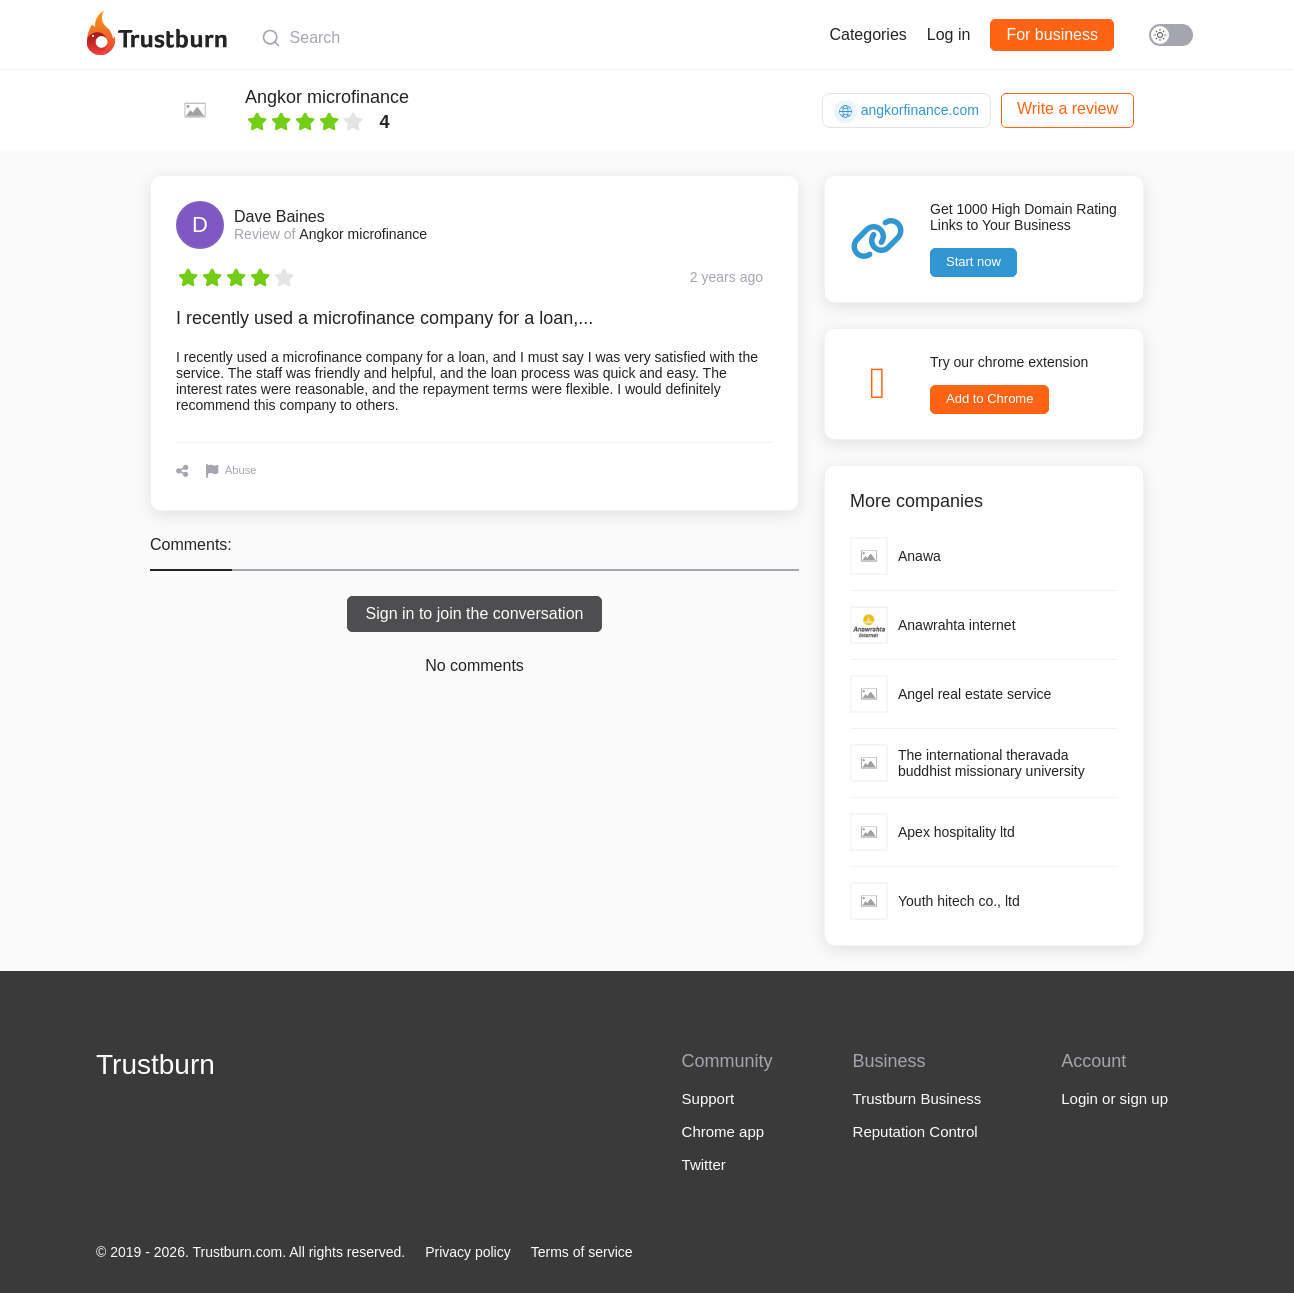 Image resolution: width=1294 pixels, height=1293 pixels. I want to click on Trustburn, so click(155, 1064).